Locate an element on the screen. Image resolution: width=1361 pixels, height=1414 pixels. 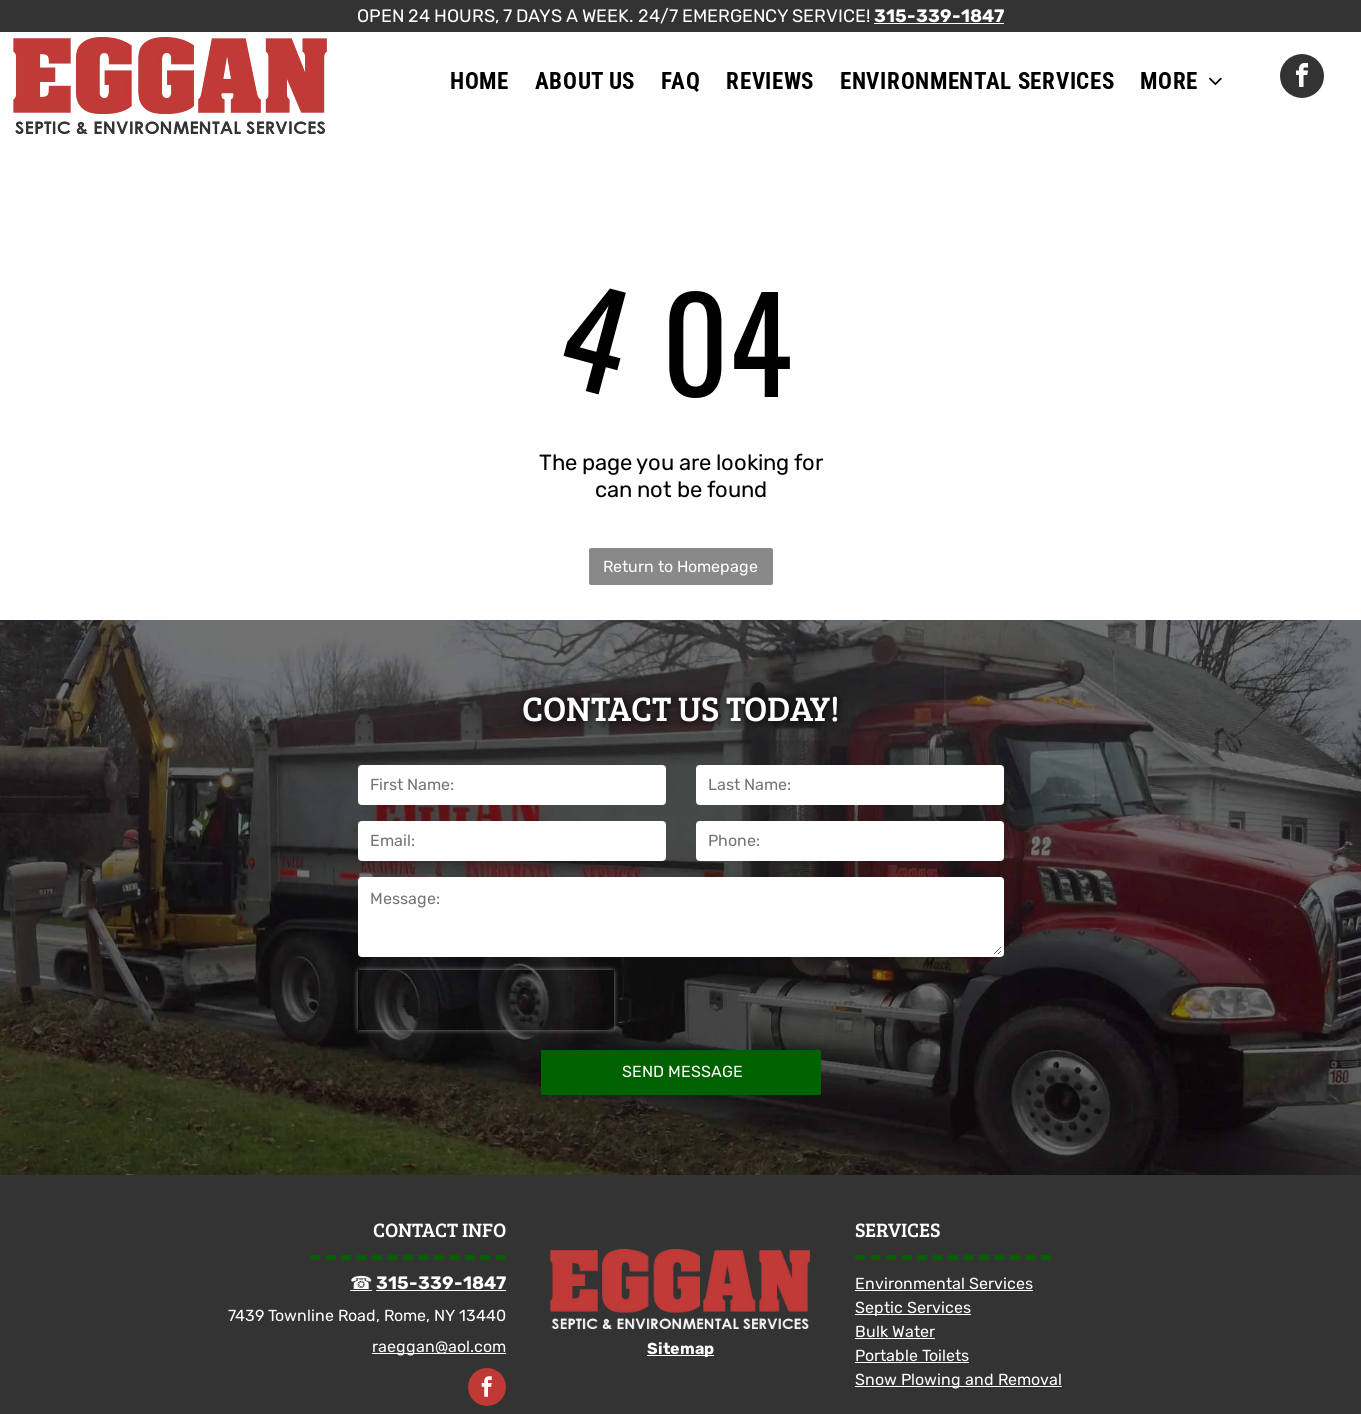
Return to Homepage is located at coordinates (680, 566).